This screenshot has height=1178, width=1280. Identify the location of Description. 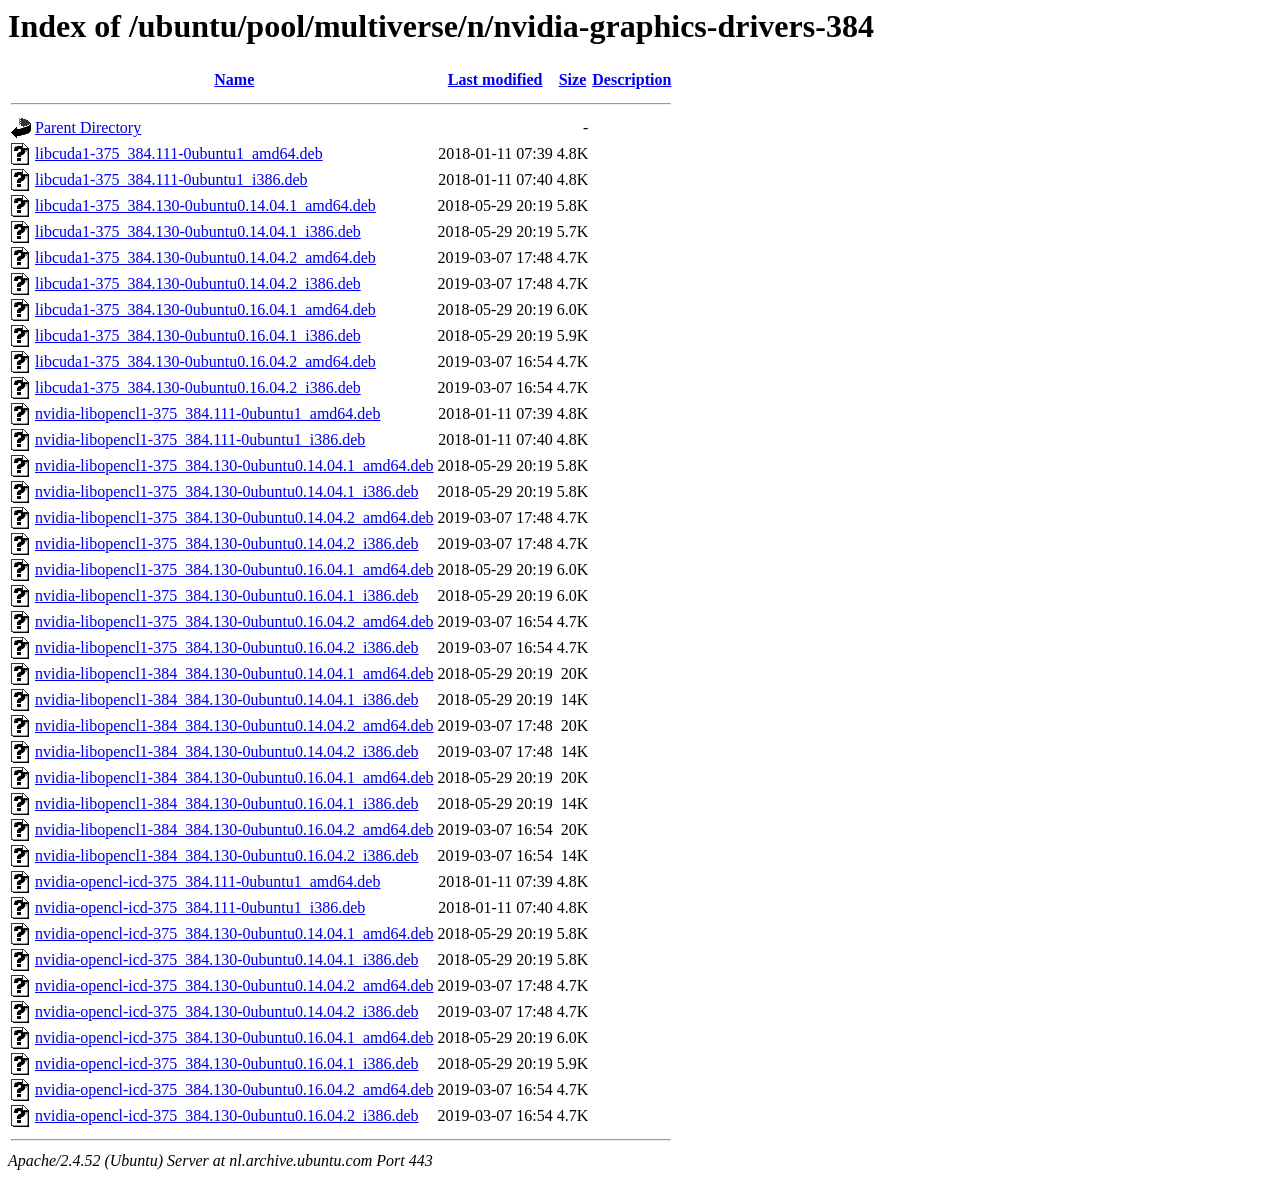
(631, 79).